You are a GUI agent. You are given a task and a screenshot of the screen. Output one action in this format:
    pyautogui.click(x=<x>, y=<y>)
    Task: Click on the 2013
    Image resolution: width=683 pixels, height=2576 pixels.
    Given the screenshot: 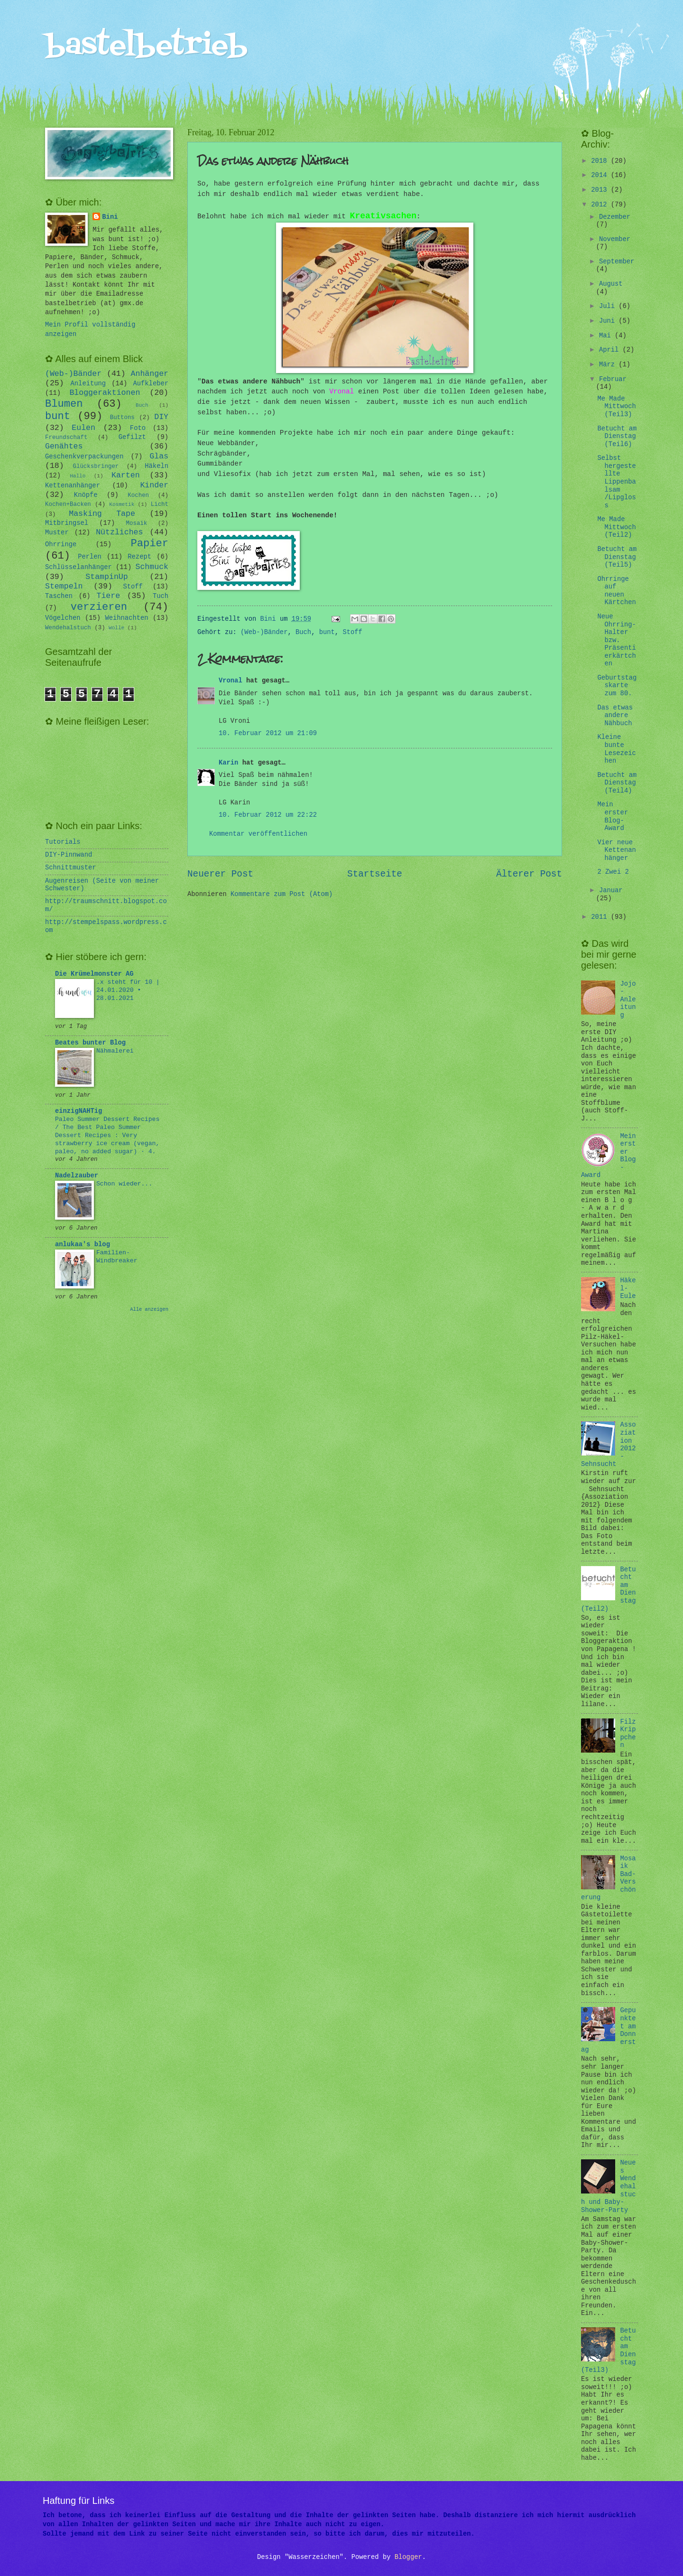 What is the action you would take?
    pyautogui.click(x=600, y=190)
    